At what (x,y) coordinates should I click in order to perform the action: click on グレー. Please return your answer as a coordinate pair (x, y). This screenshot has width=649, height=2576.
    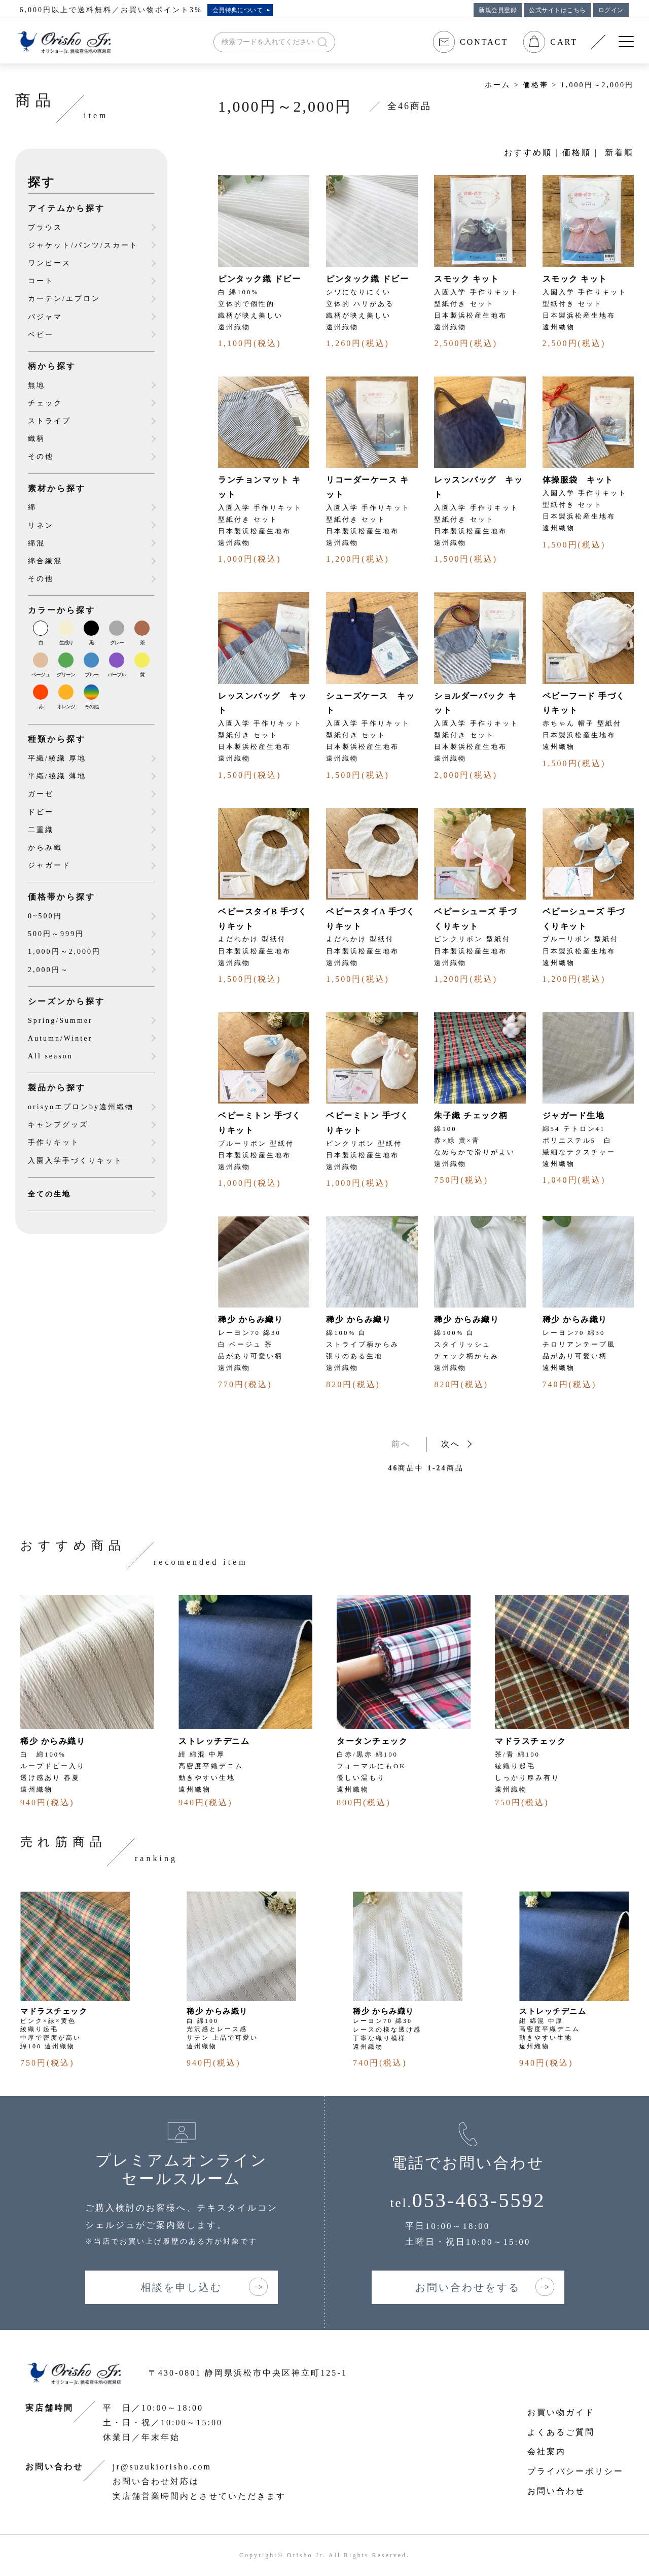
    Looking at the image, I should click on (117, 642).